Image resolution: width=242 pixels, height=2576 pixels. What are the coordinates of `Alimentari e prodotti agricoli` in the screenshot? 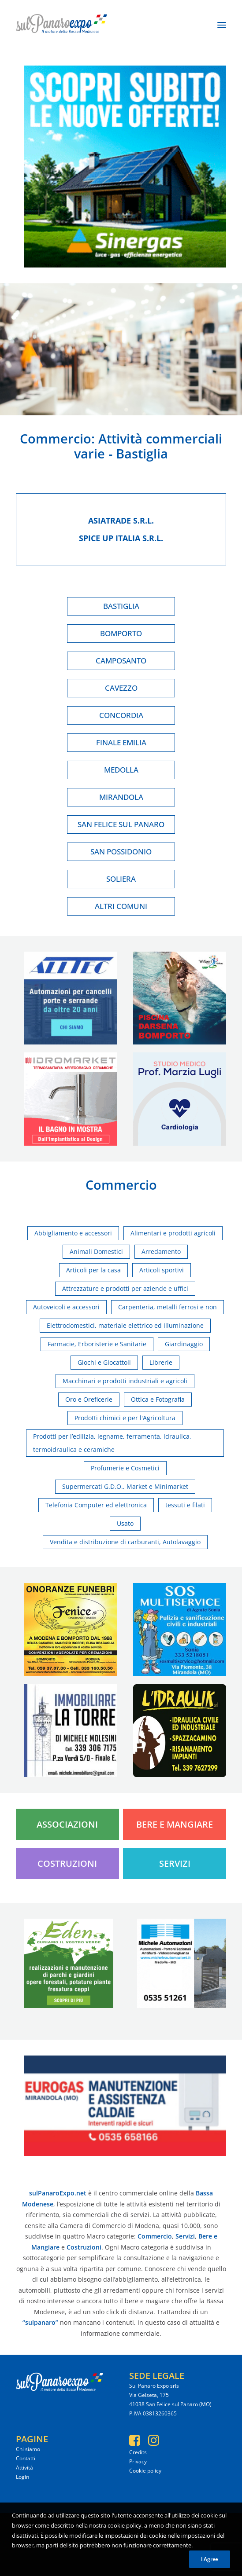 It's located at (173, 1233).